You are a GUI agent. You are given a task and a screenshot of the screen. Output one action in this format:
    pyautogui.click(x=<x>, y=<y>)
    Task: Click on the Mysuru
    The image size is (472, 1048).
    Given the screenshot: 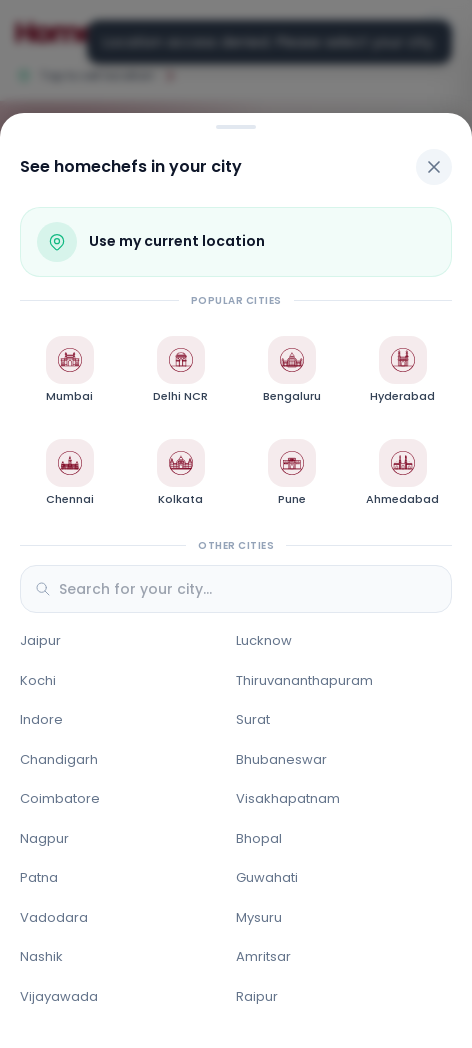 What is the action you would take?
    pyautogui.click(x=259, y=917)
    